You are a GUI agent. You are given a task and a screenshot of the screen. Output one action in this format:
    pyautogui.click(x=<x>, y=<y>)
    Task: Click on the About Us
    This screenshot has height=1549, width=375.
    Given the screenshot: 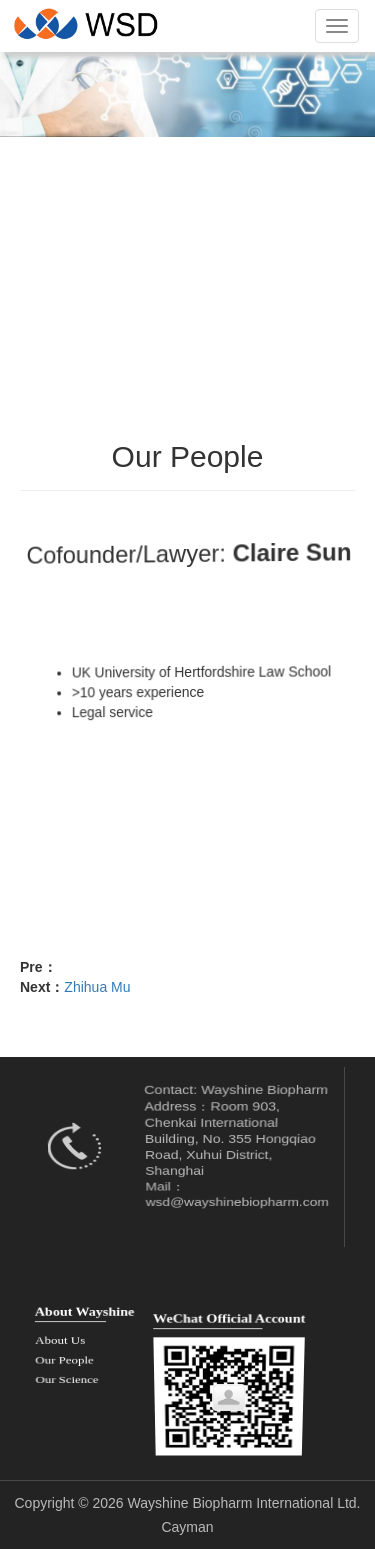 What is the action you would take?
    pyautogui.click(x=60, y=1338)
    